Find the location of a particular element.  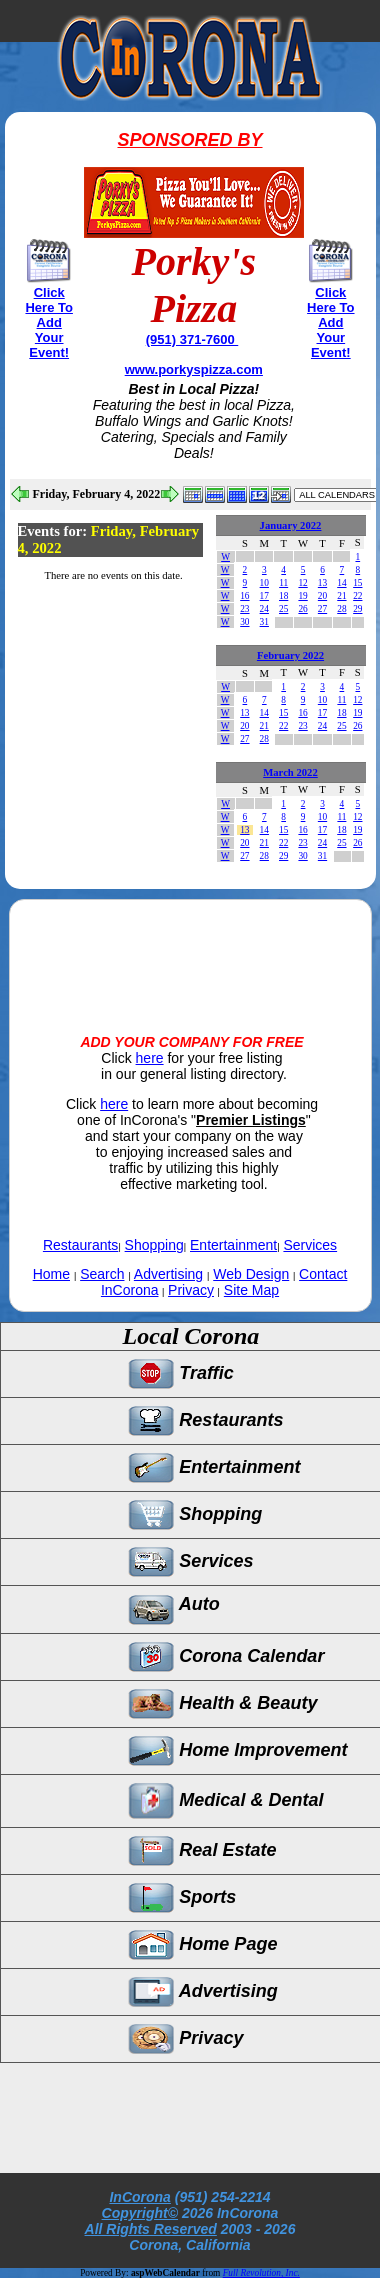

27 is located at coordinates (322, 609).